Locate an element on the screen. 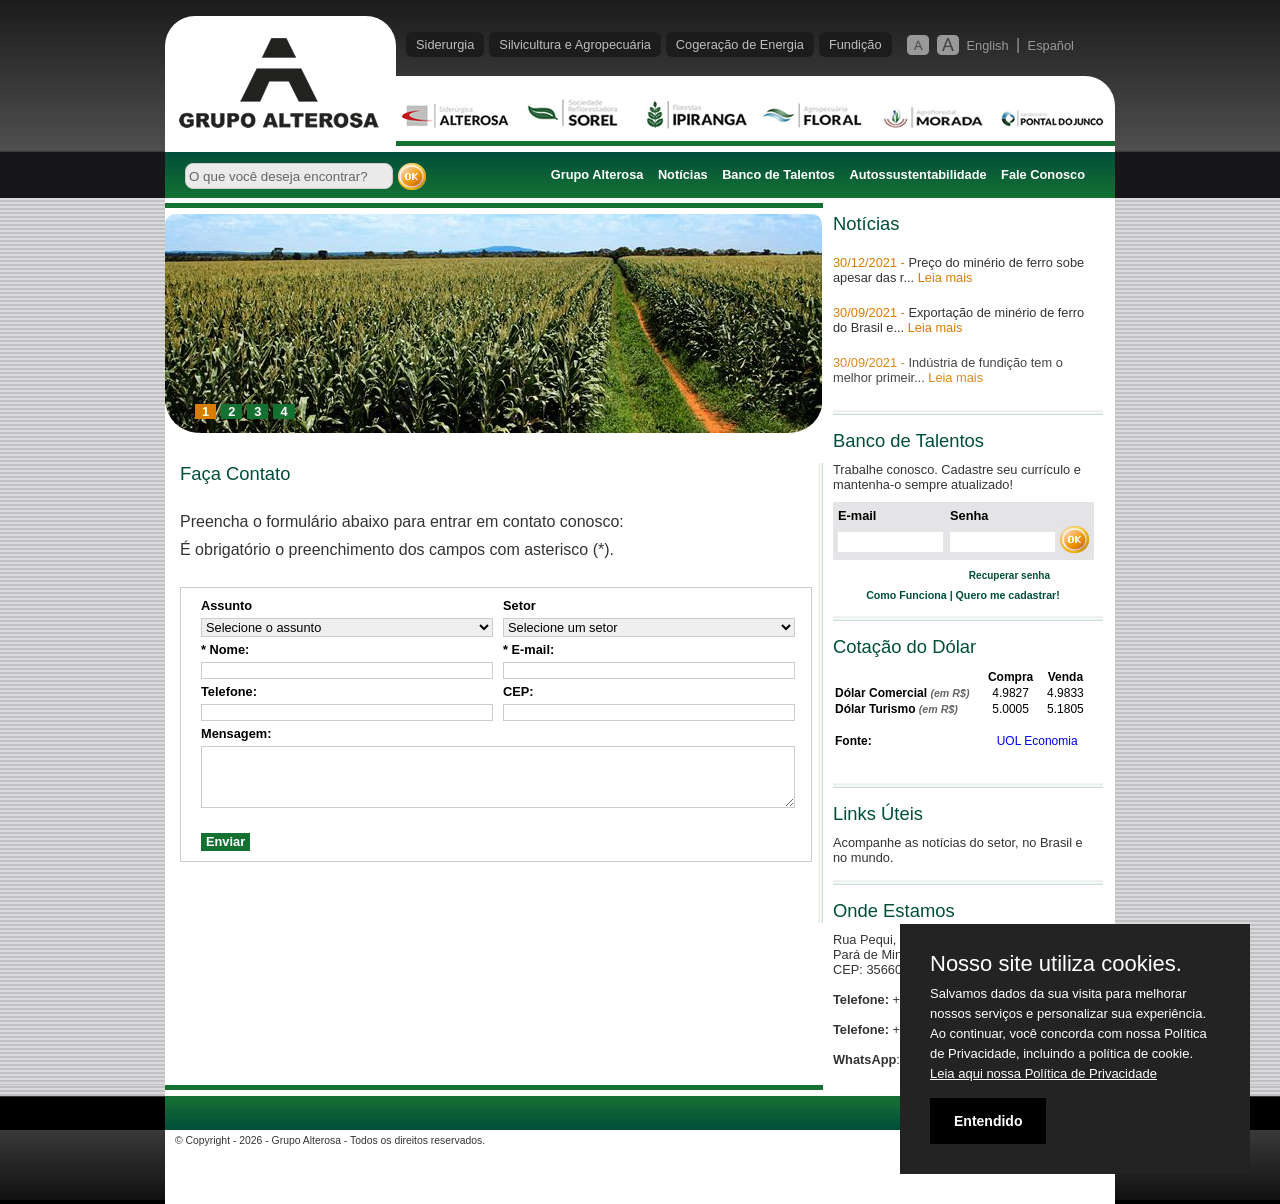 The image size is (1280, 1204). Cogeração de Energia is located at coordinates (740, 44).